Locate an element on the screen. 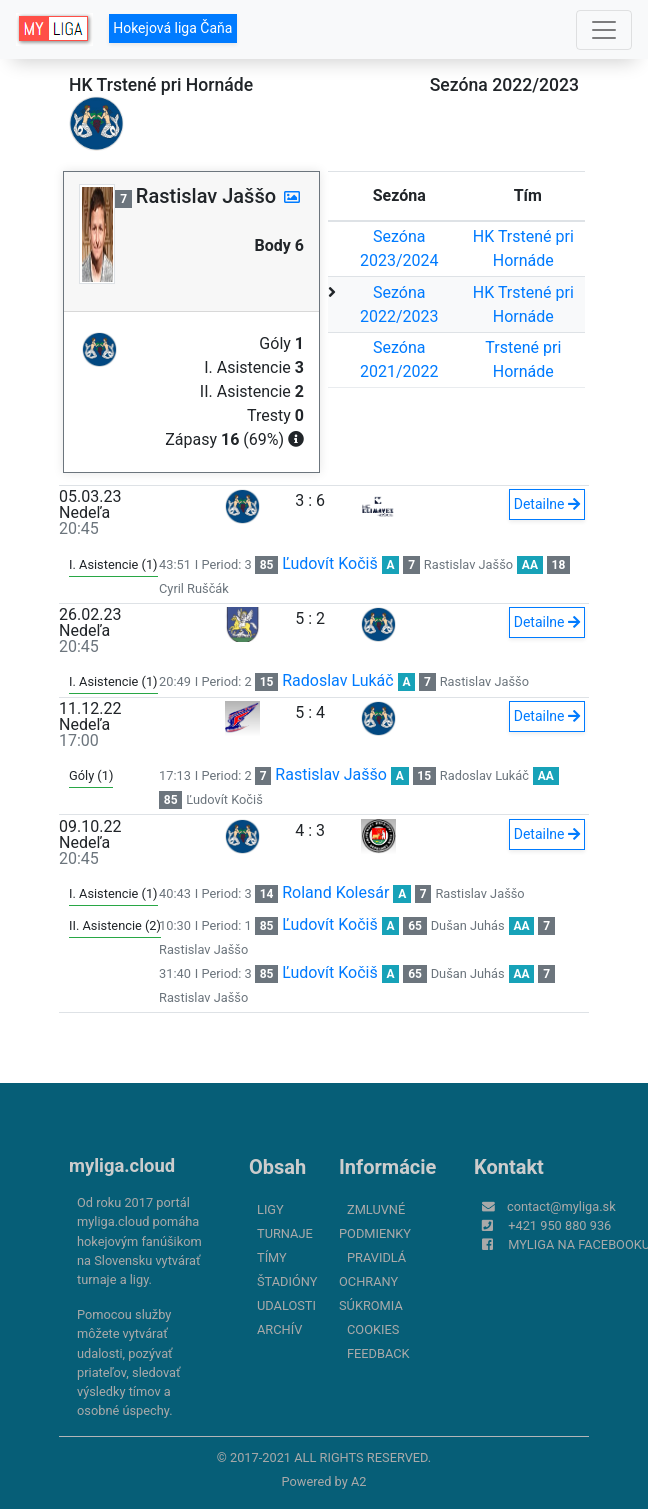 This screenshot has height=1509, width=648. Tímy is located at coordinates (272, 1257).